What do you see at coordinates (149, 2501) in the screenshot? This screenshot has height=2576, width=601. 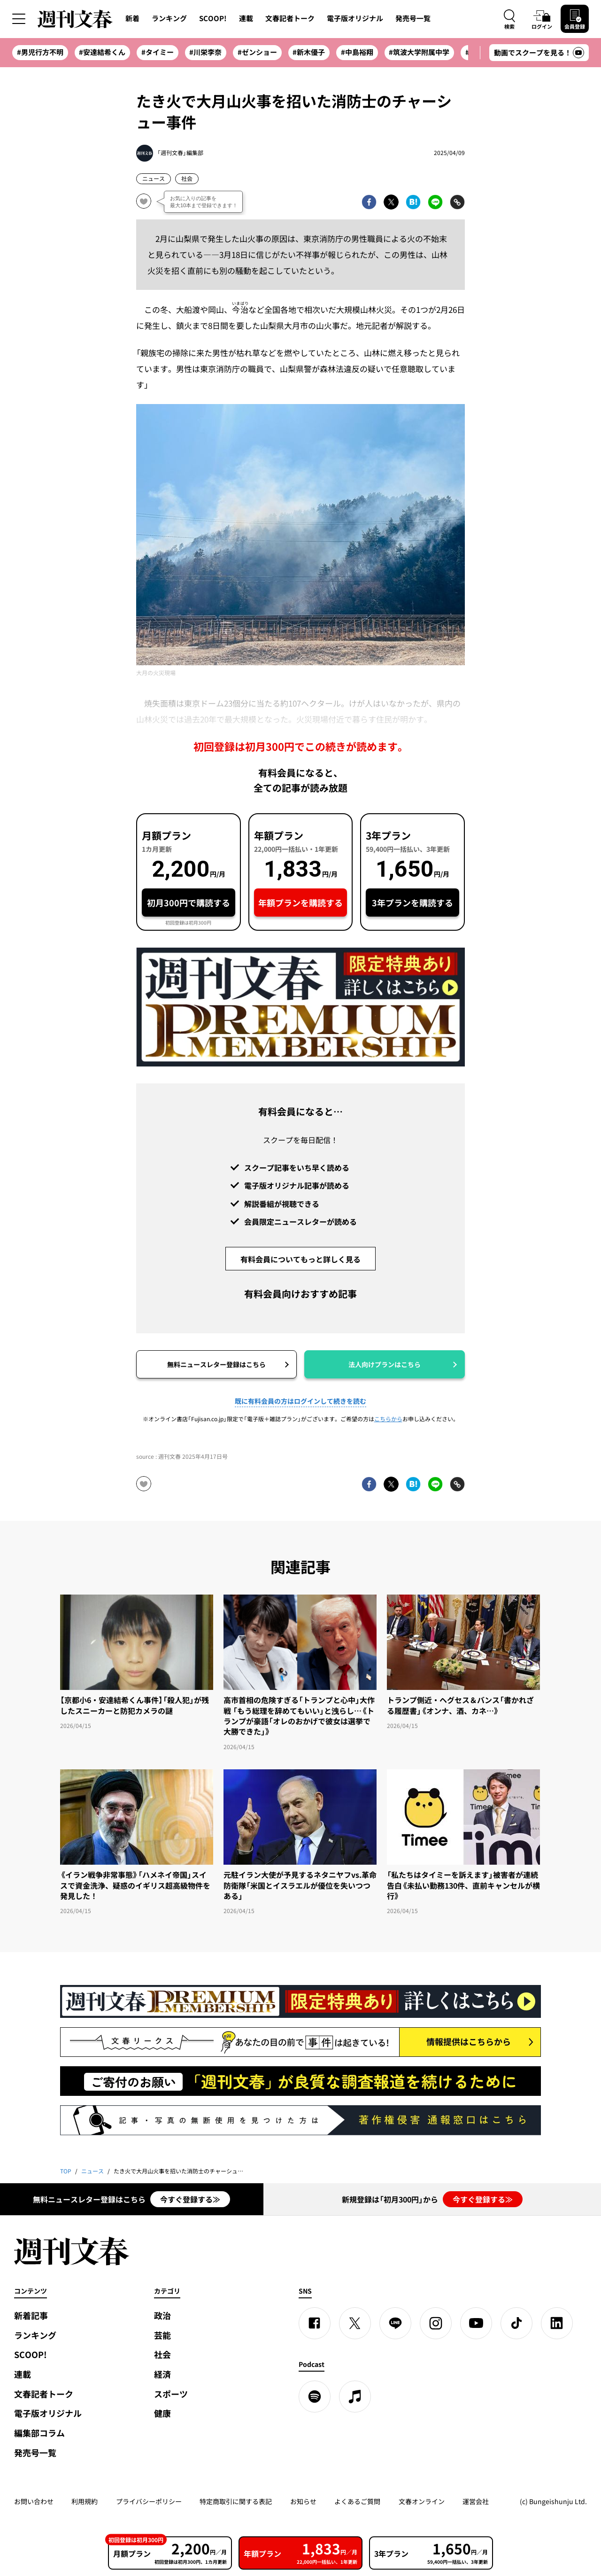 I see `プライバシーポリシー` at bounding box center [149, 2501].